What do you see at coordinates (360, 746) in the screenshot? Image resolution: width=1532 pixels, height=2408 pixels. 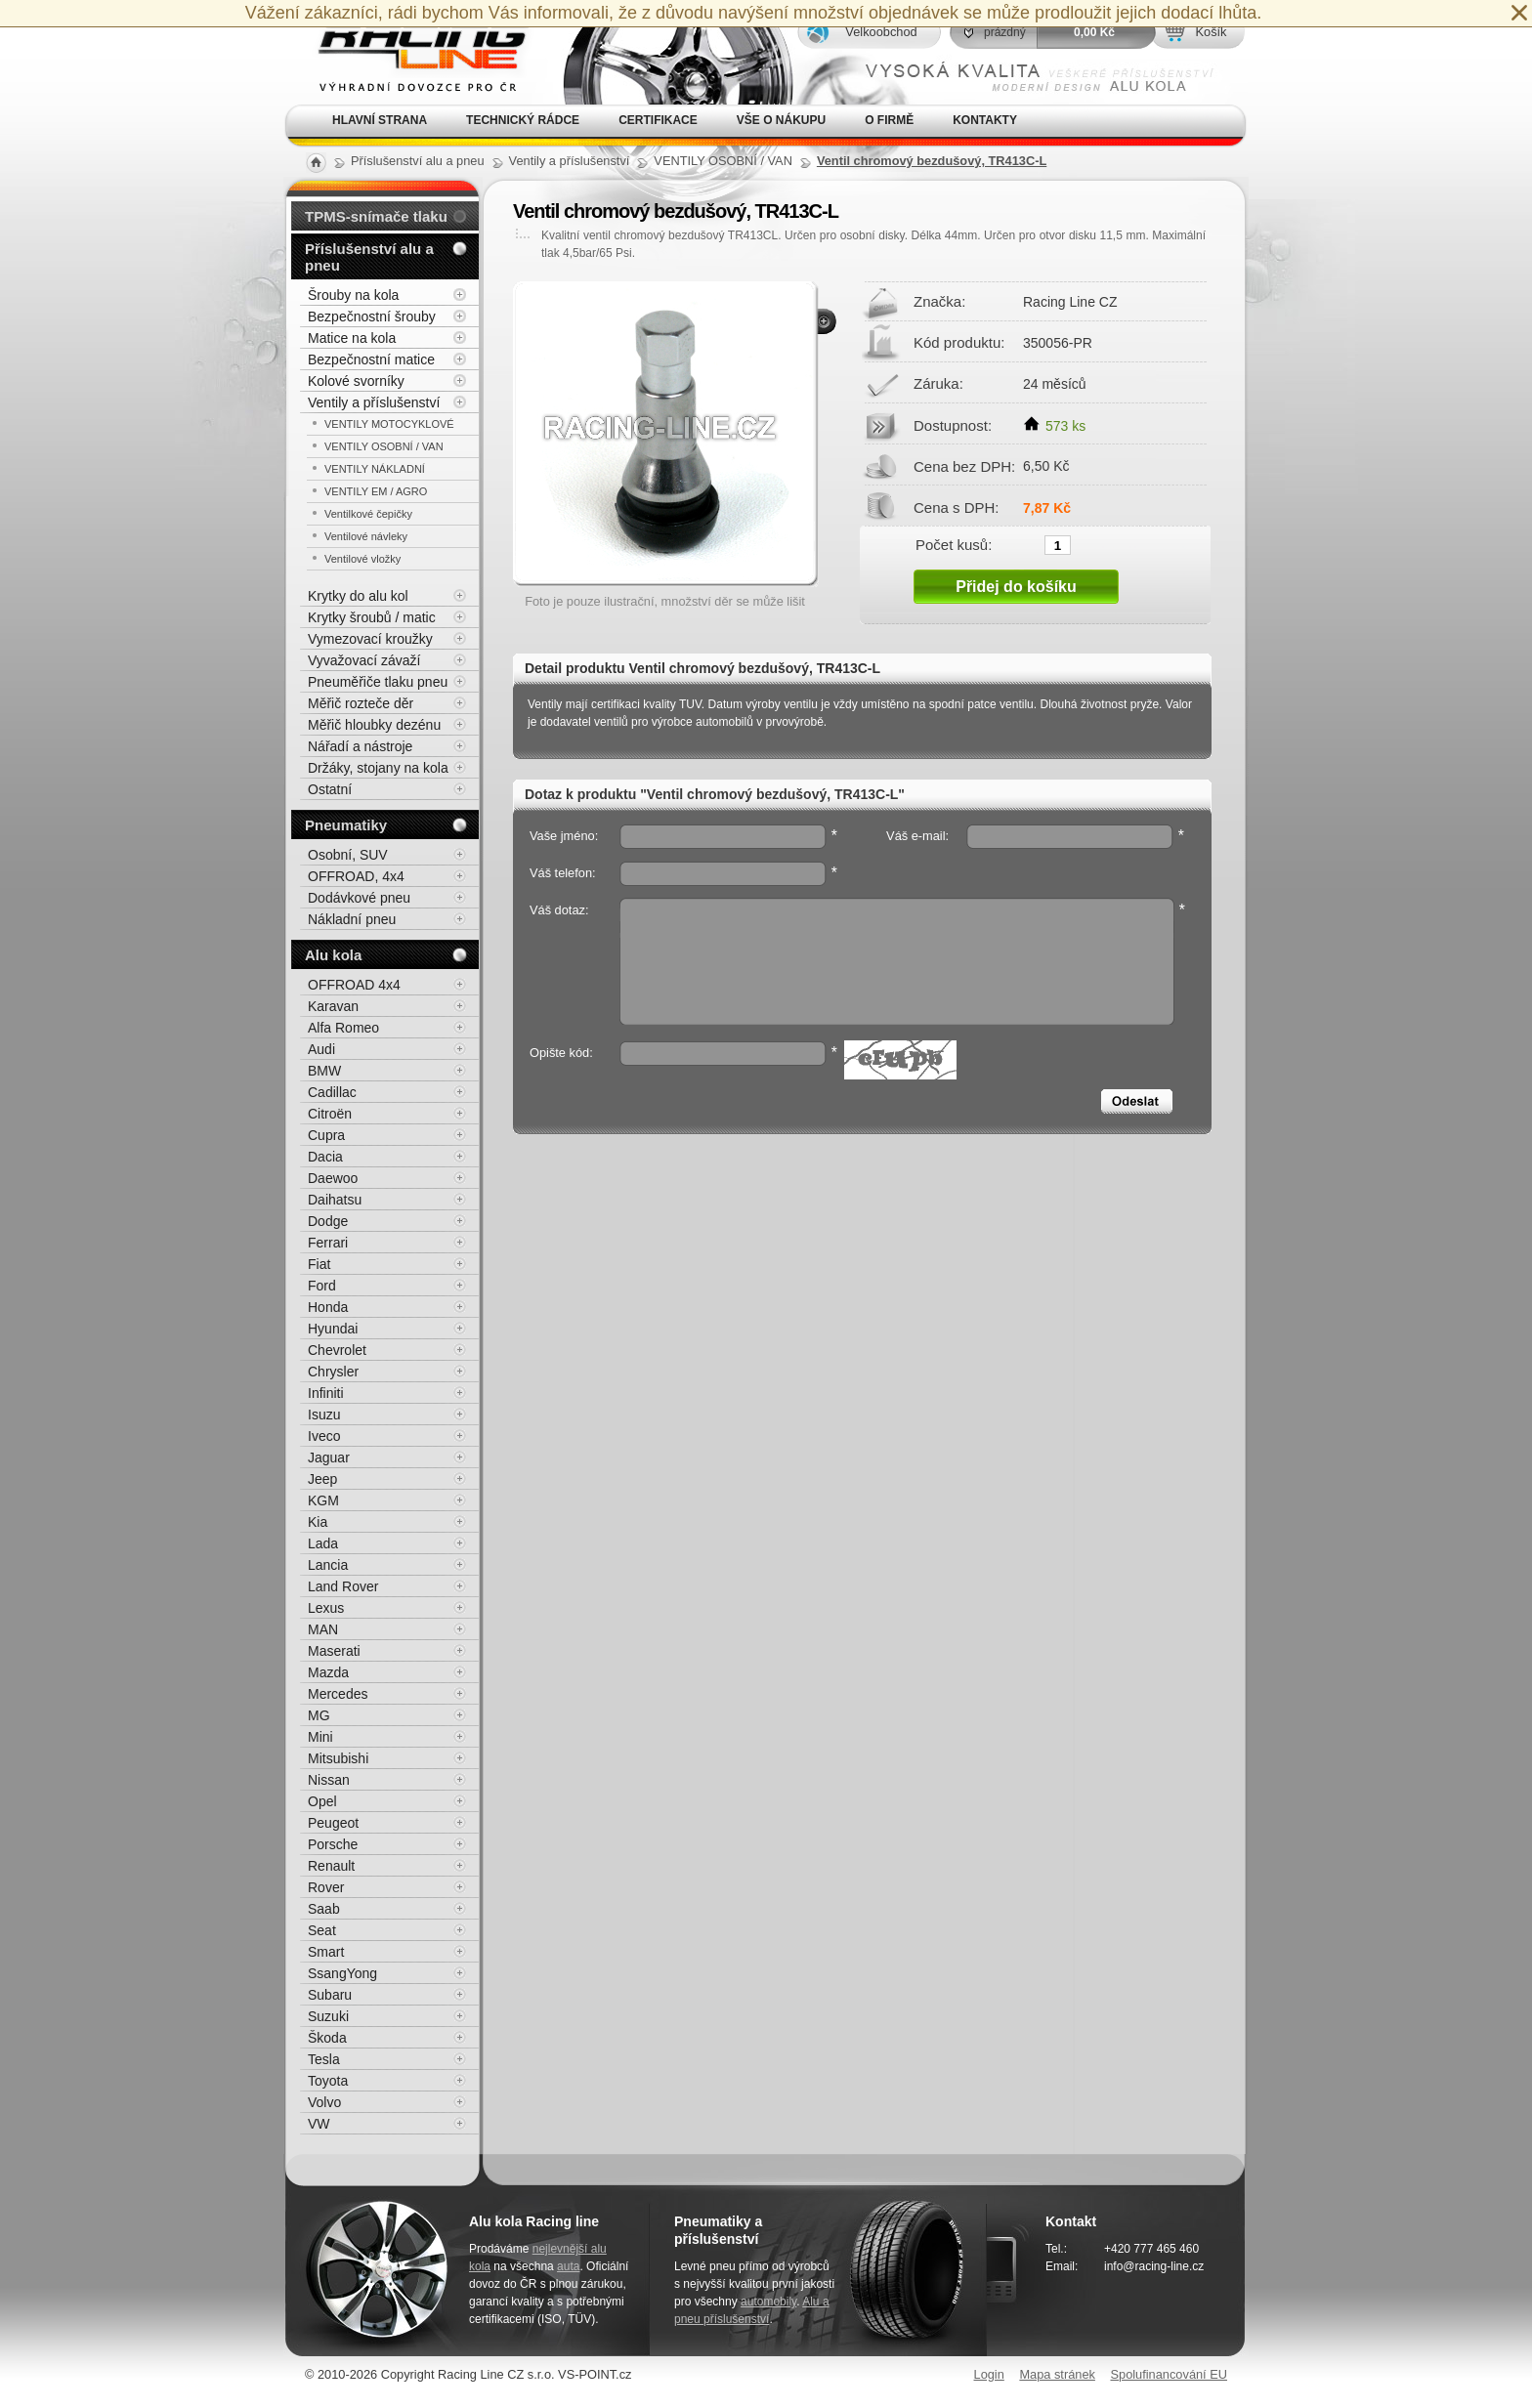 I see `Nářadí a nástroje` at bounding box center [360, 746].